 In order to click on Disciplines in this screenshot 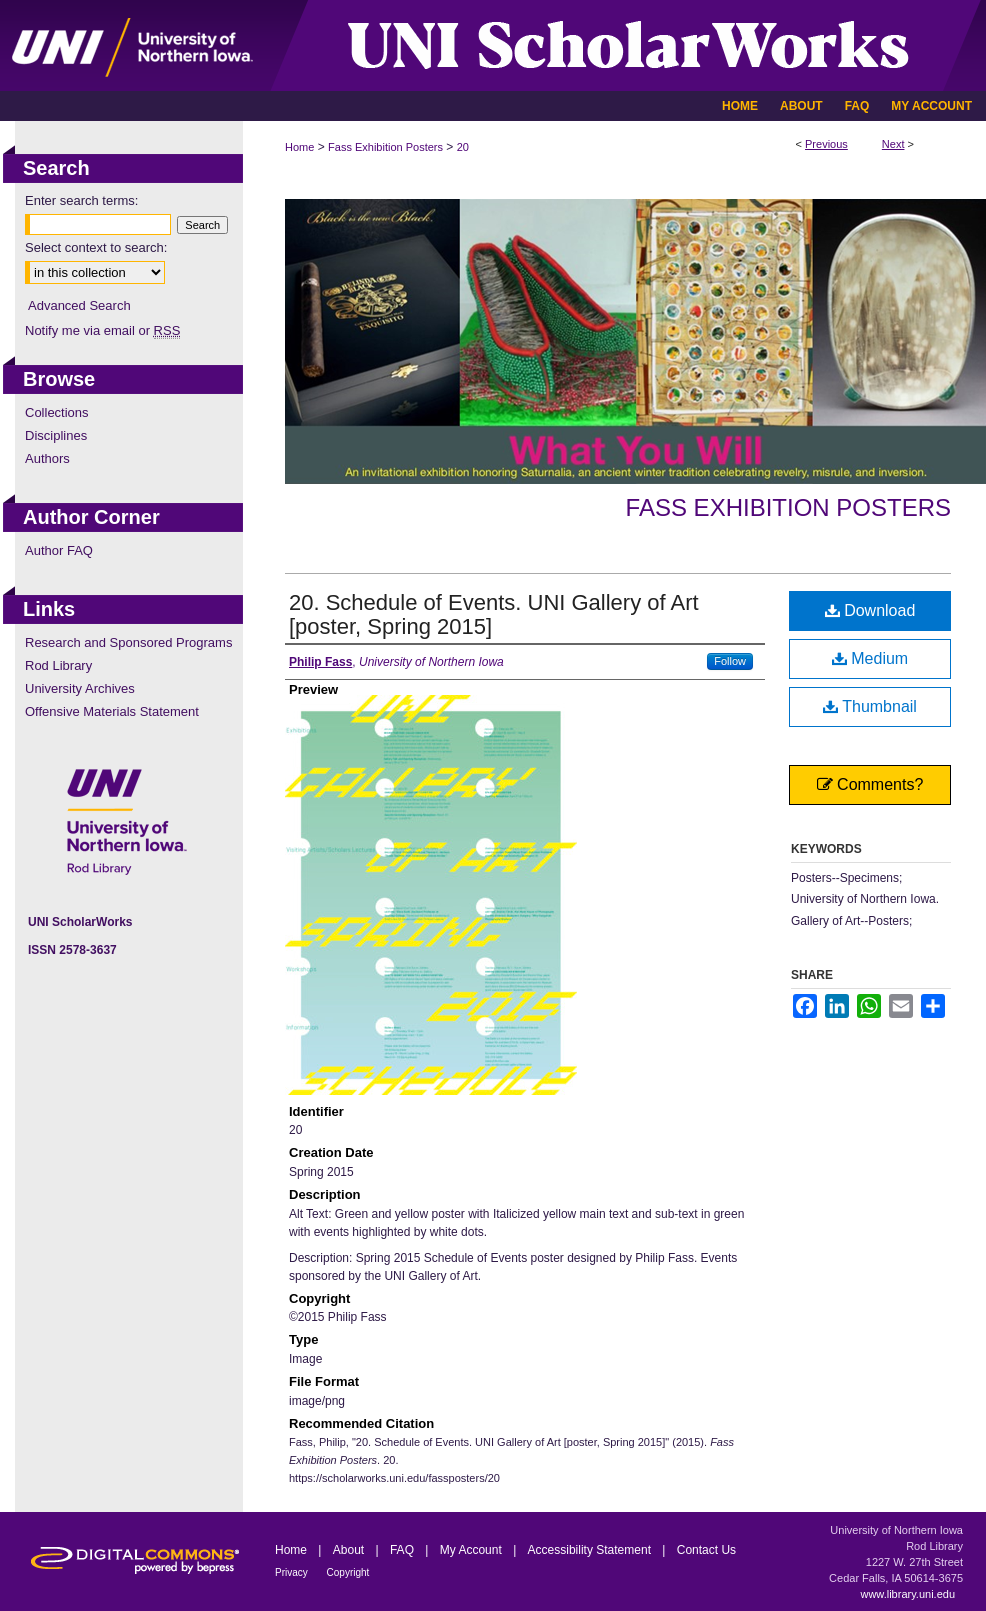, I will do `click(56, 435)`.